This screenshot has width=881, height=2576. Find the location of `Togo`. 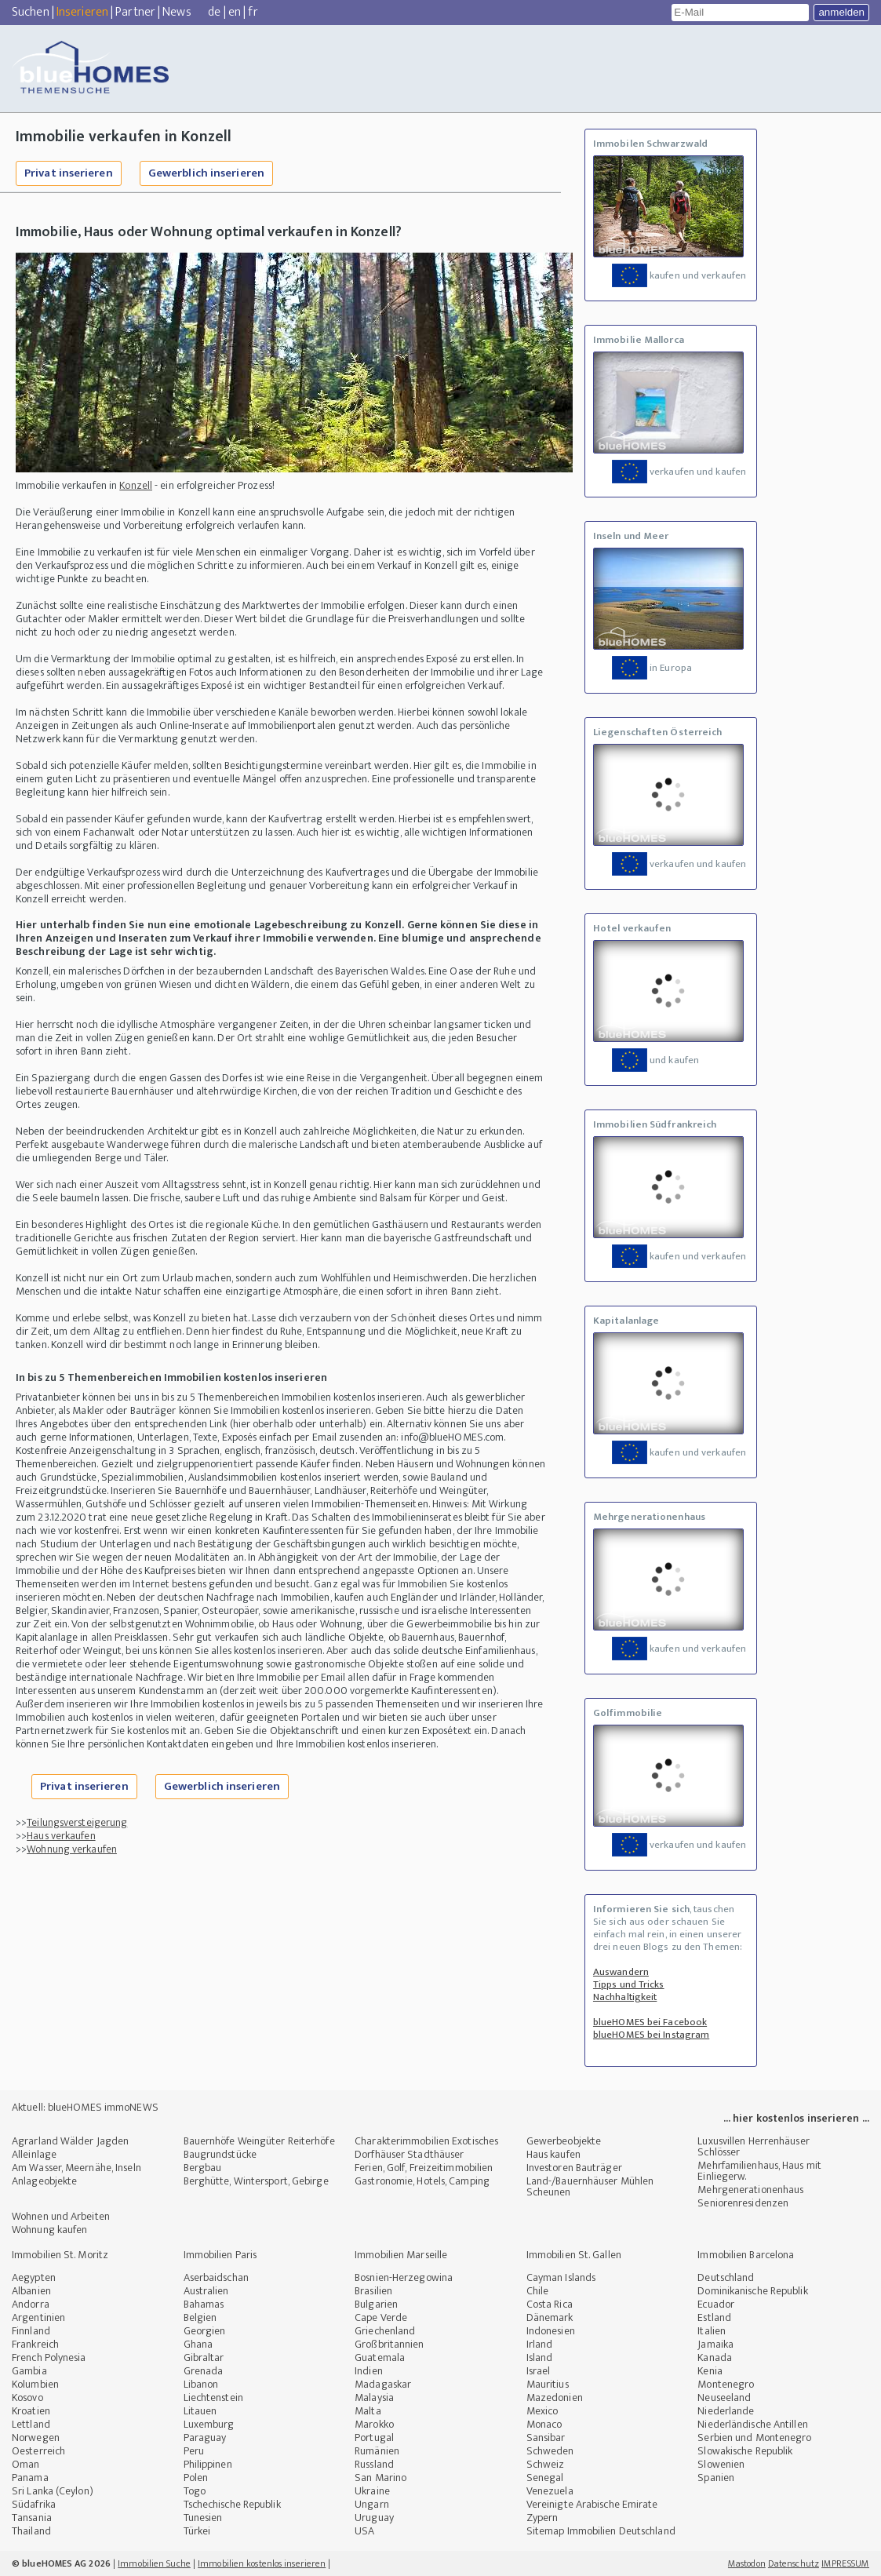

Togo is located at coordinates (195, 2491).